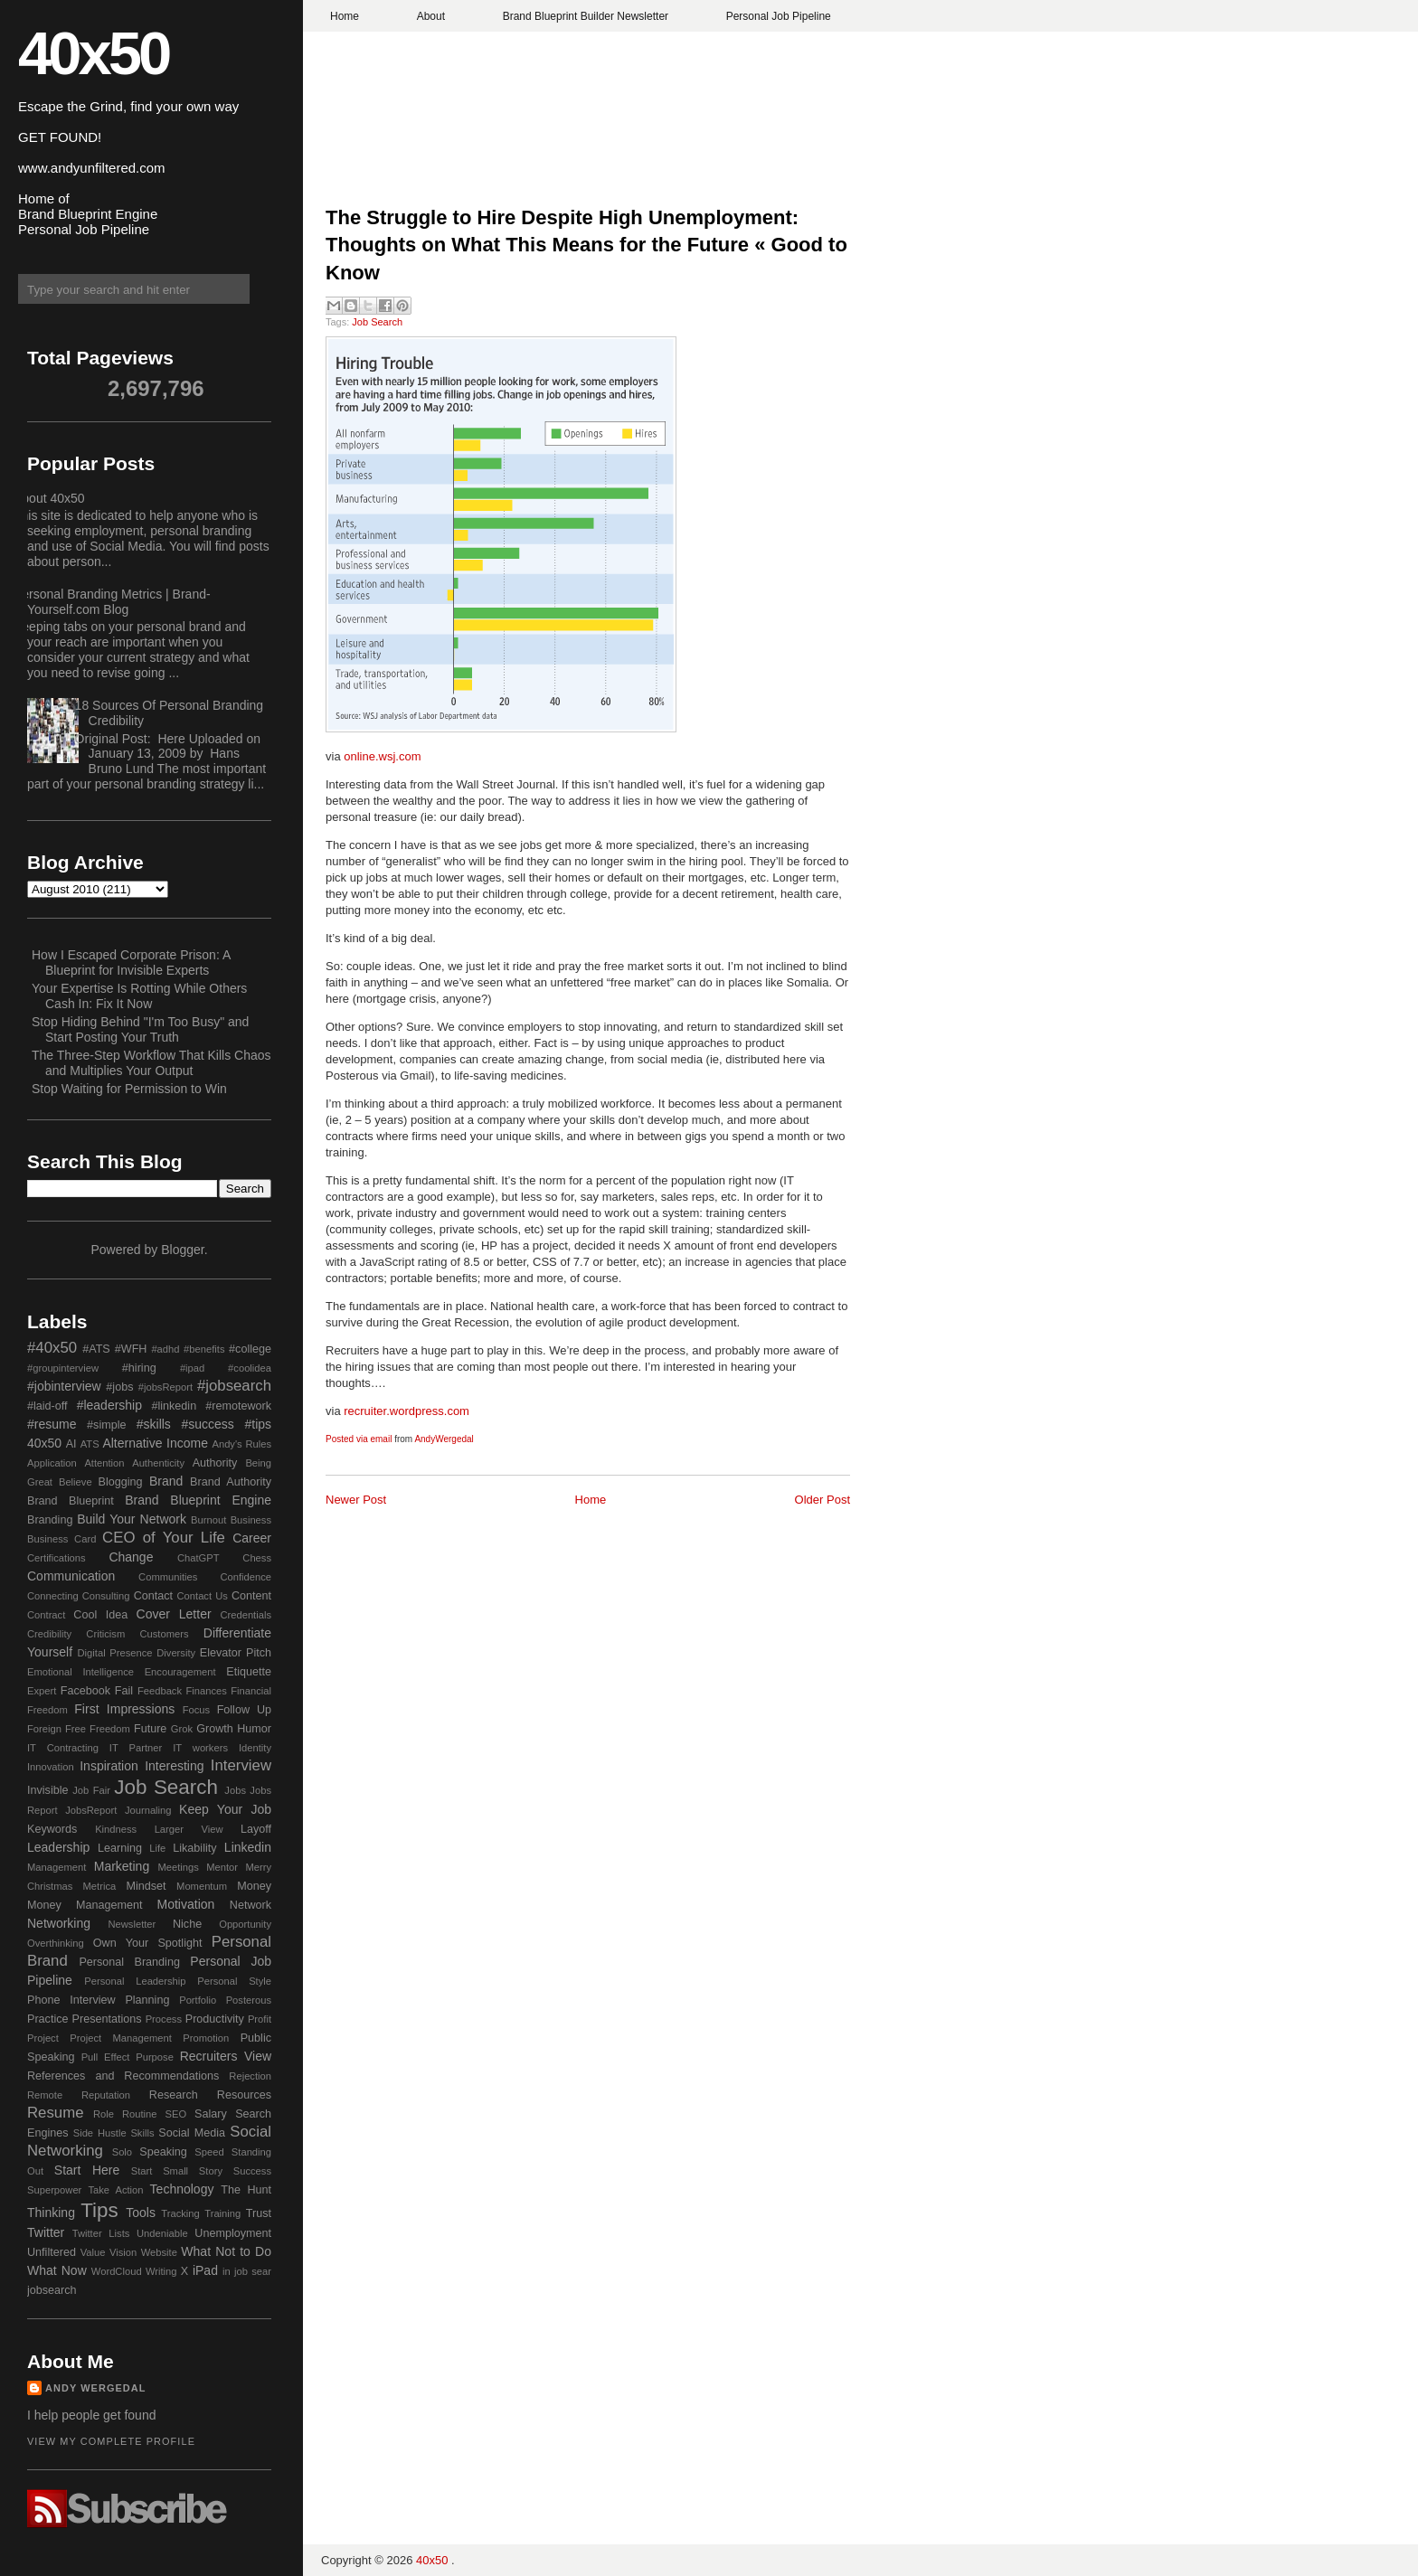 Image resolution: width=1418 pixels, height=2576 pixels. Describe the element at coordinates (205, 1690) in the screenshot. I see `Finances` at that location.